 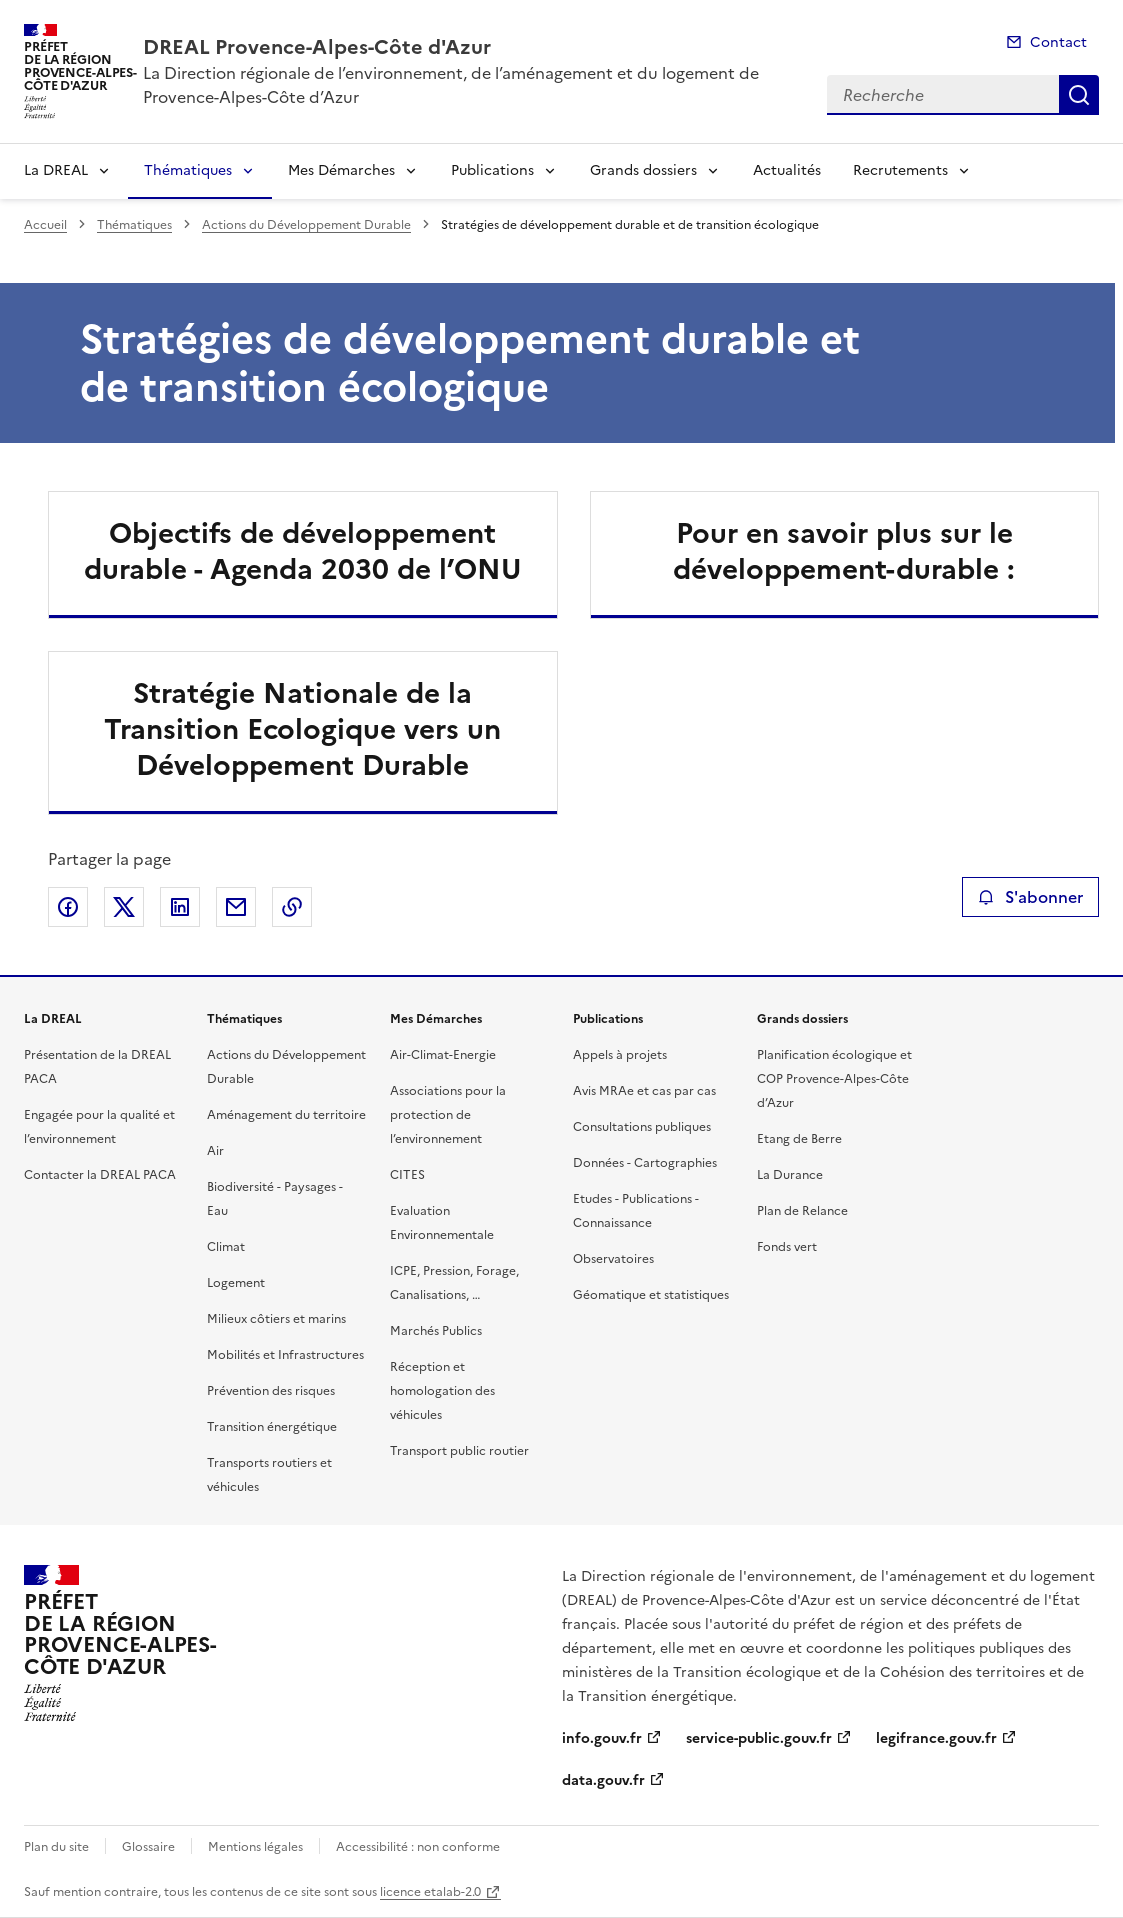 What do you see at coordinates (124, 907) in the screenshot?
I see `Partager sur X` at bounding box center [124, 907].